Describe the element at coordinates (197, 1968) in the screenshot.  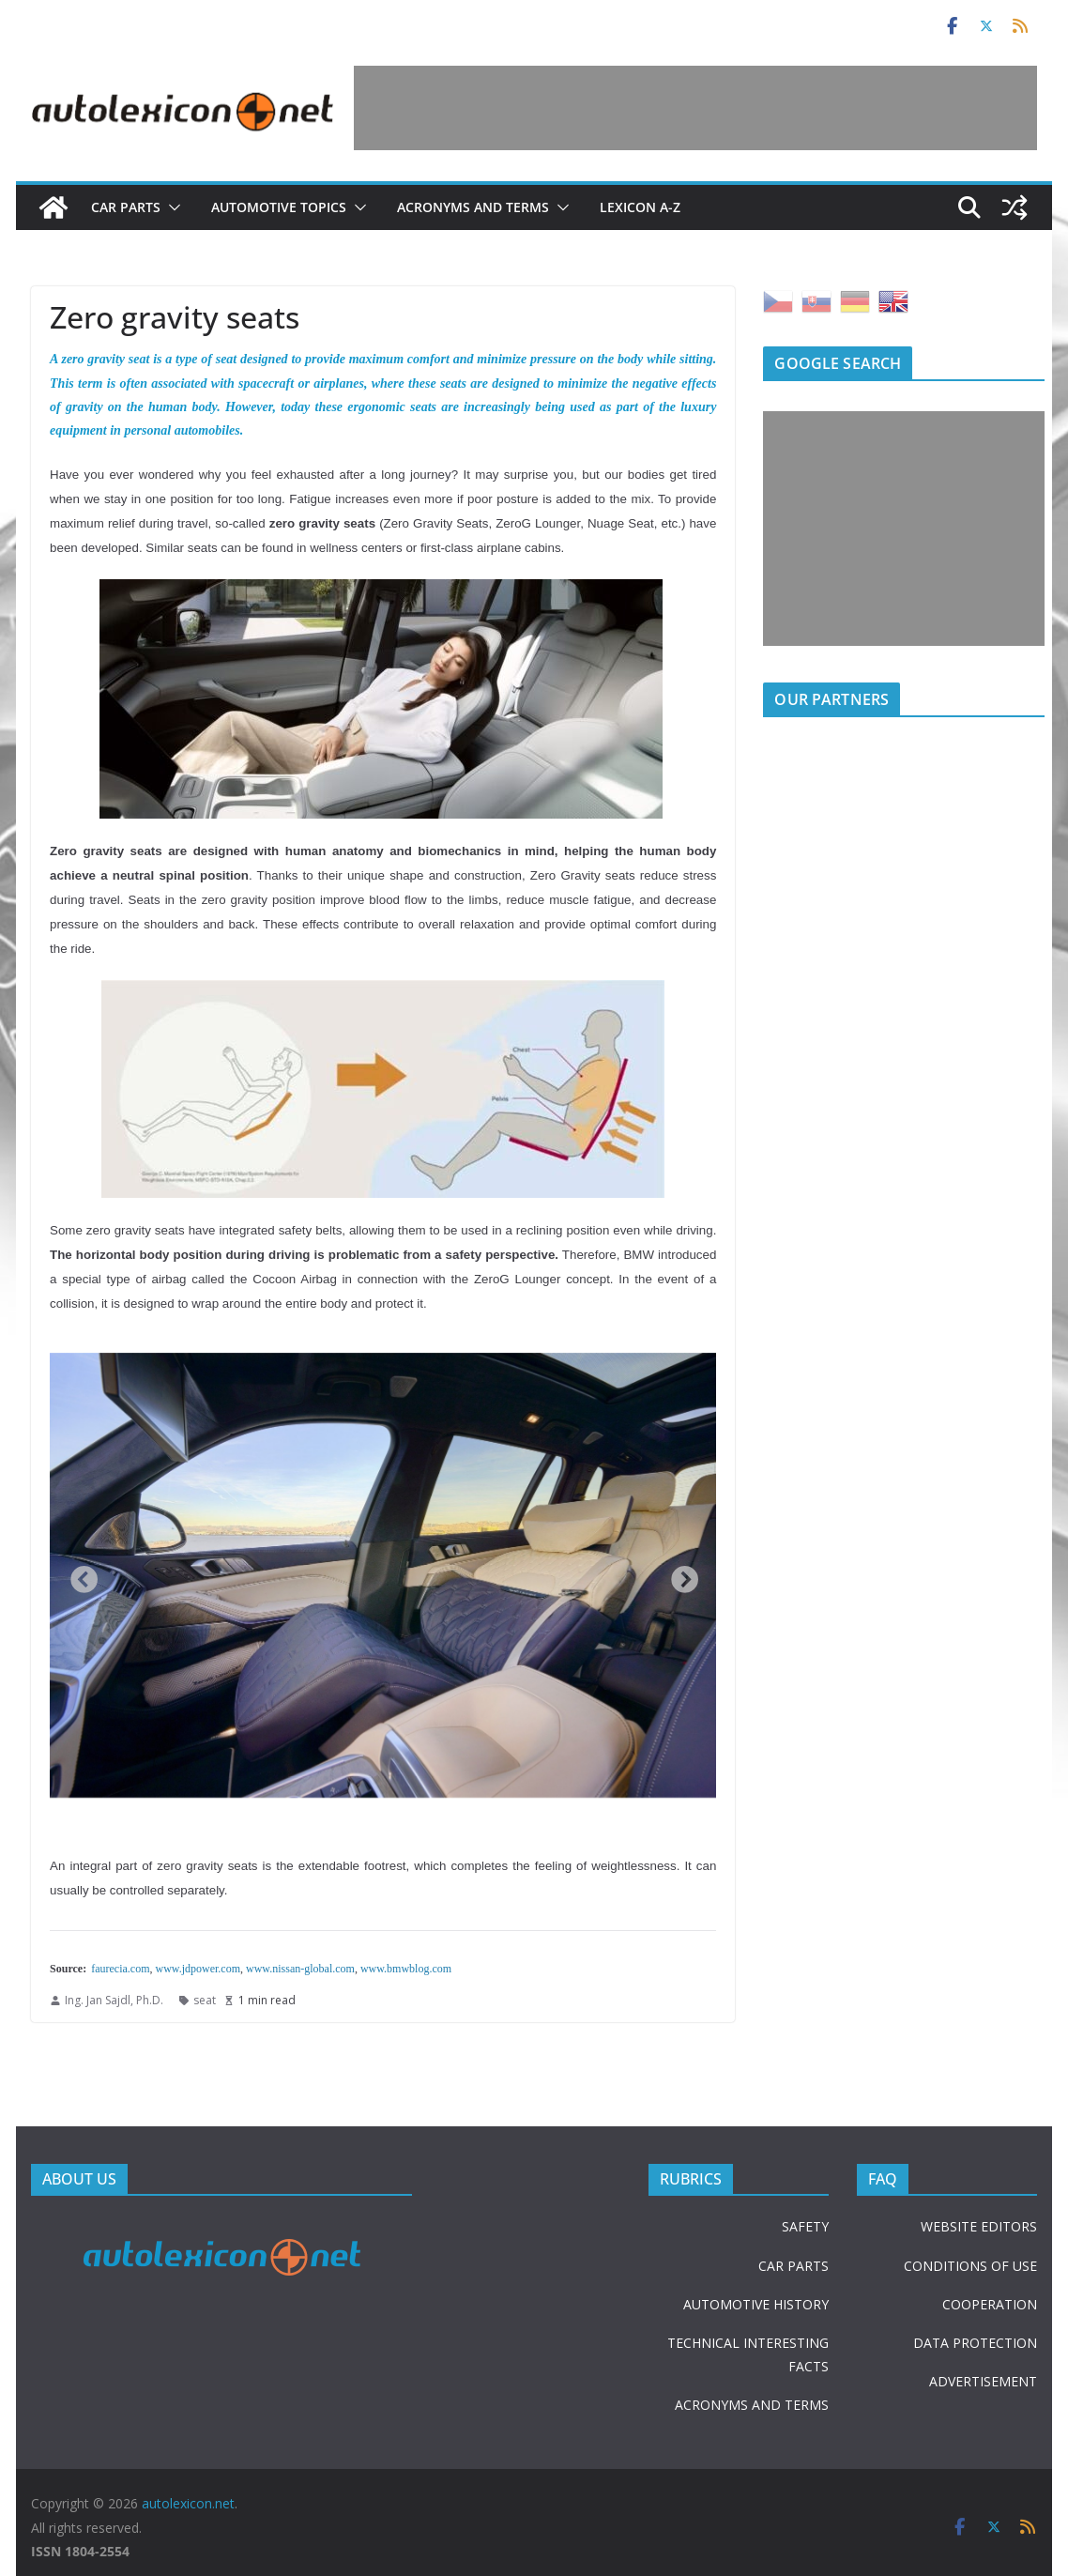
I see `www.jdpower.com` at that location.